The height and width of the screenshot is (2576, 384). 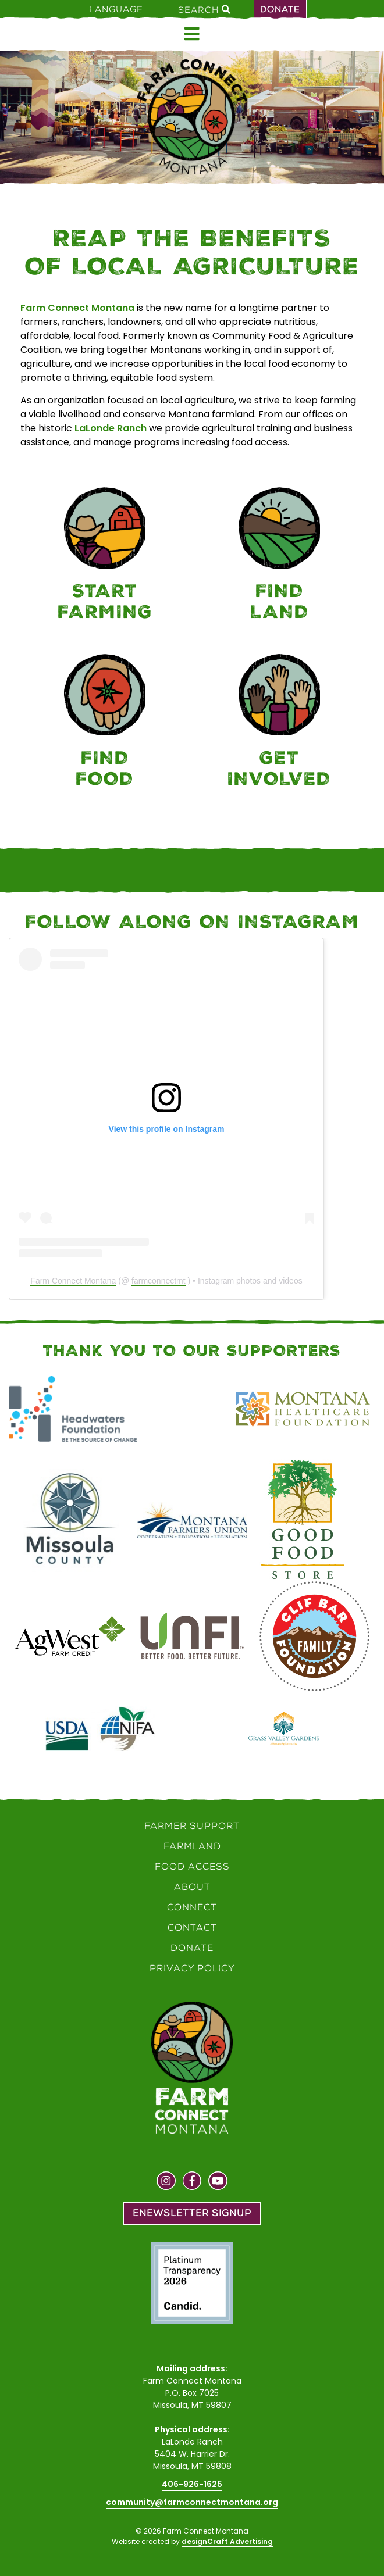 What do you see at coordinates (104, 556) in the screenshot?
I see `[Farmer Support]` at bounding box center [104, 556].